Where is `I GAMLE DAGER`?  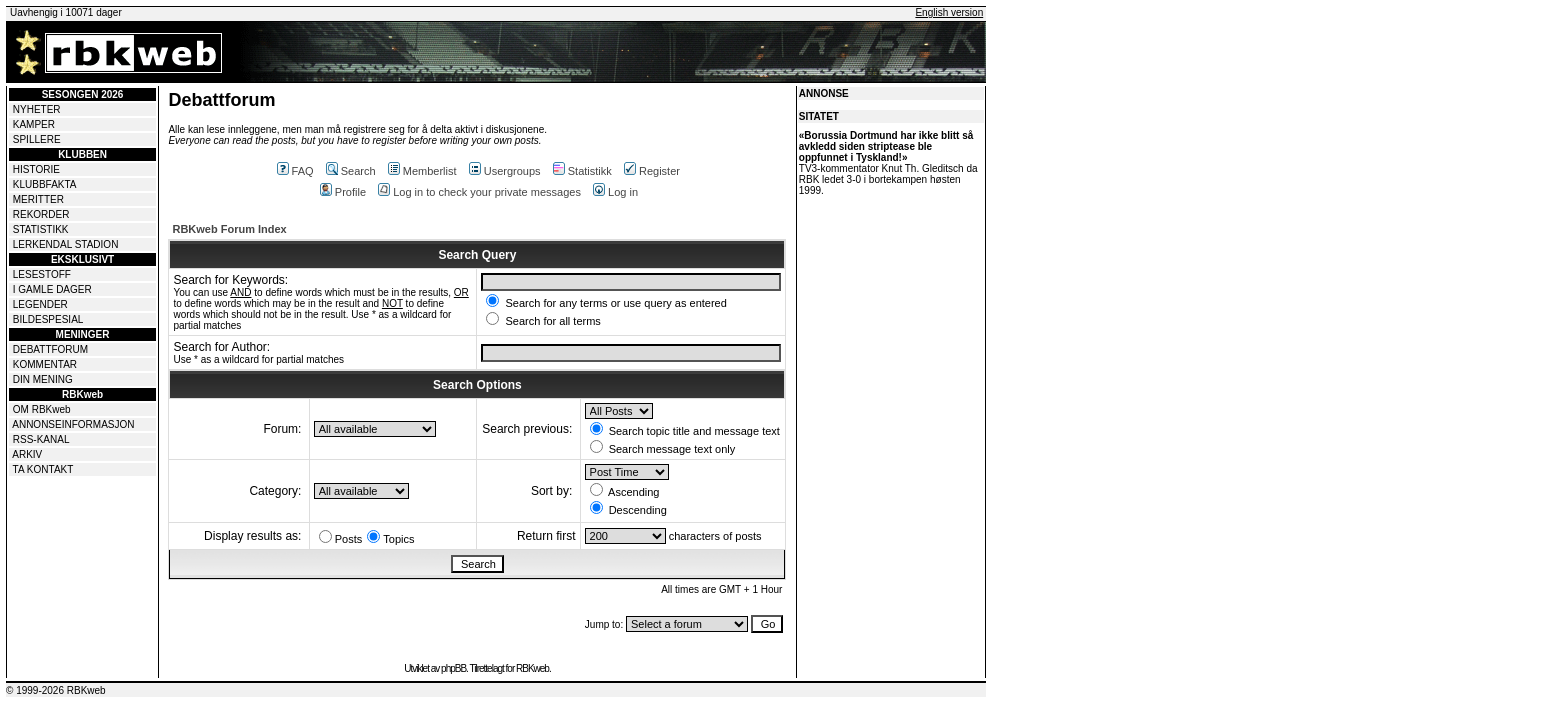 I GAMLE DAGER is located at coordinates (52, 289).